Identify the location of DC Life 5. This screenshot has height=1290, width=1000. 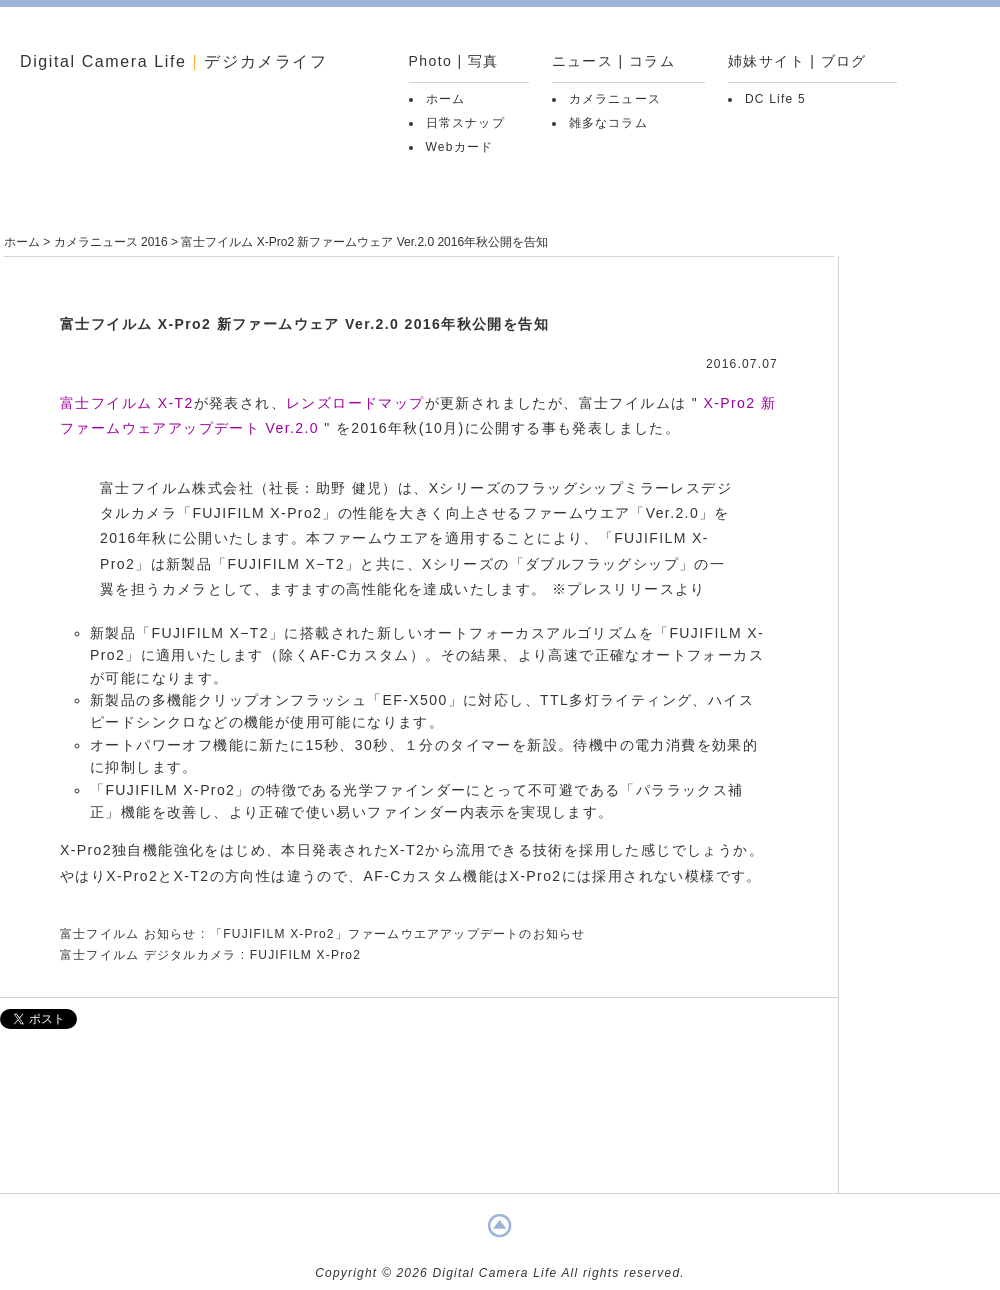
(775, 99).